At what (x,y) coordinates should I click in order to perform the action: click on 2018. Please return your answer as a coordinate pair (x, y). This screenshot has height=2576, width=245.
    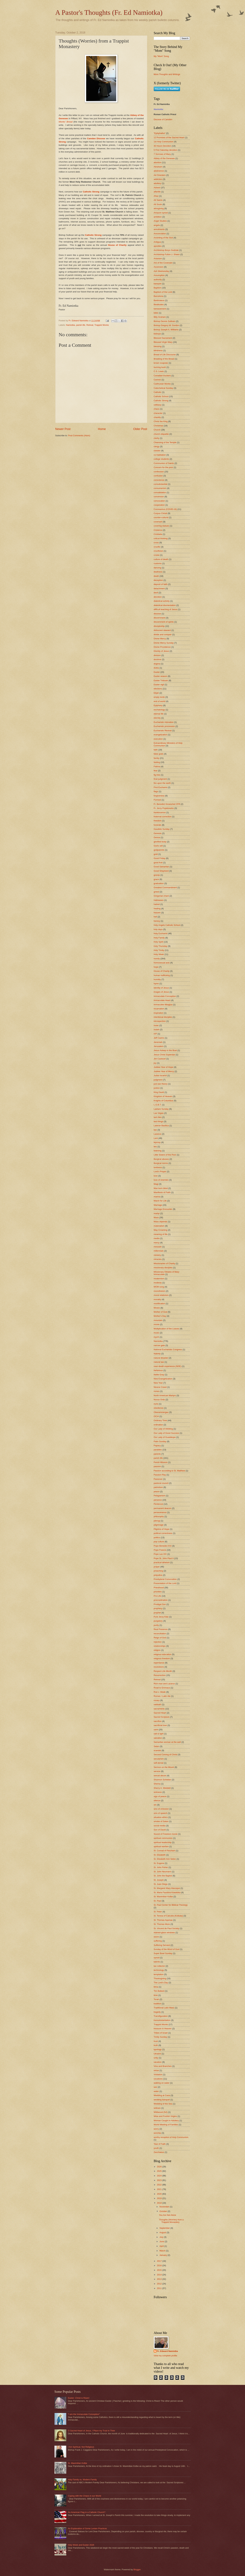
    Looking at the image, I should click on (159, 2203).